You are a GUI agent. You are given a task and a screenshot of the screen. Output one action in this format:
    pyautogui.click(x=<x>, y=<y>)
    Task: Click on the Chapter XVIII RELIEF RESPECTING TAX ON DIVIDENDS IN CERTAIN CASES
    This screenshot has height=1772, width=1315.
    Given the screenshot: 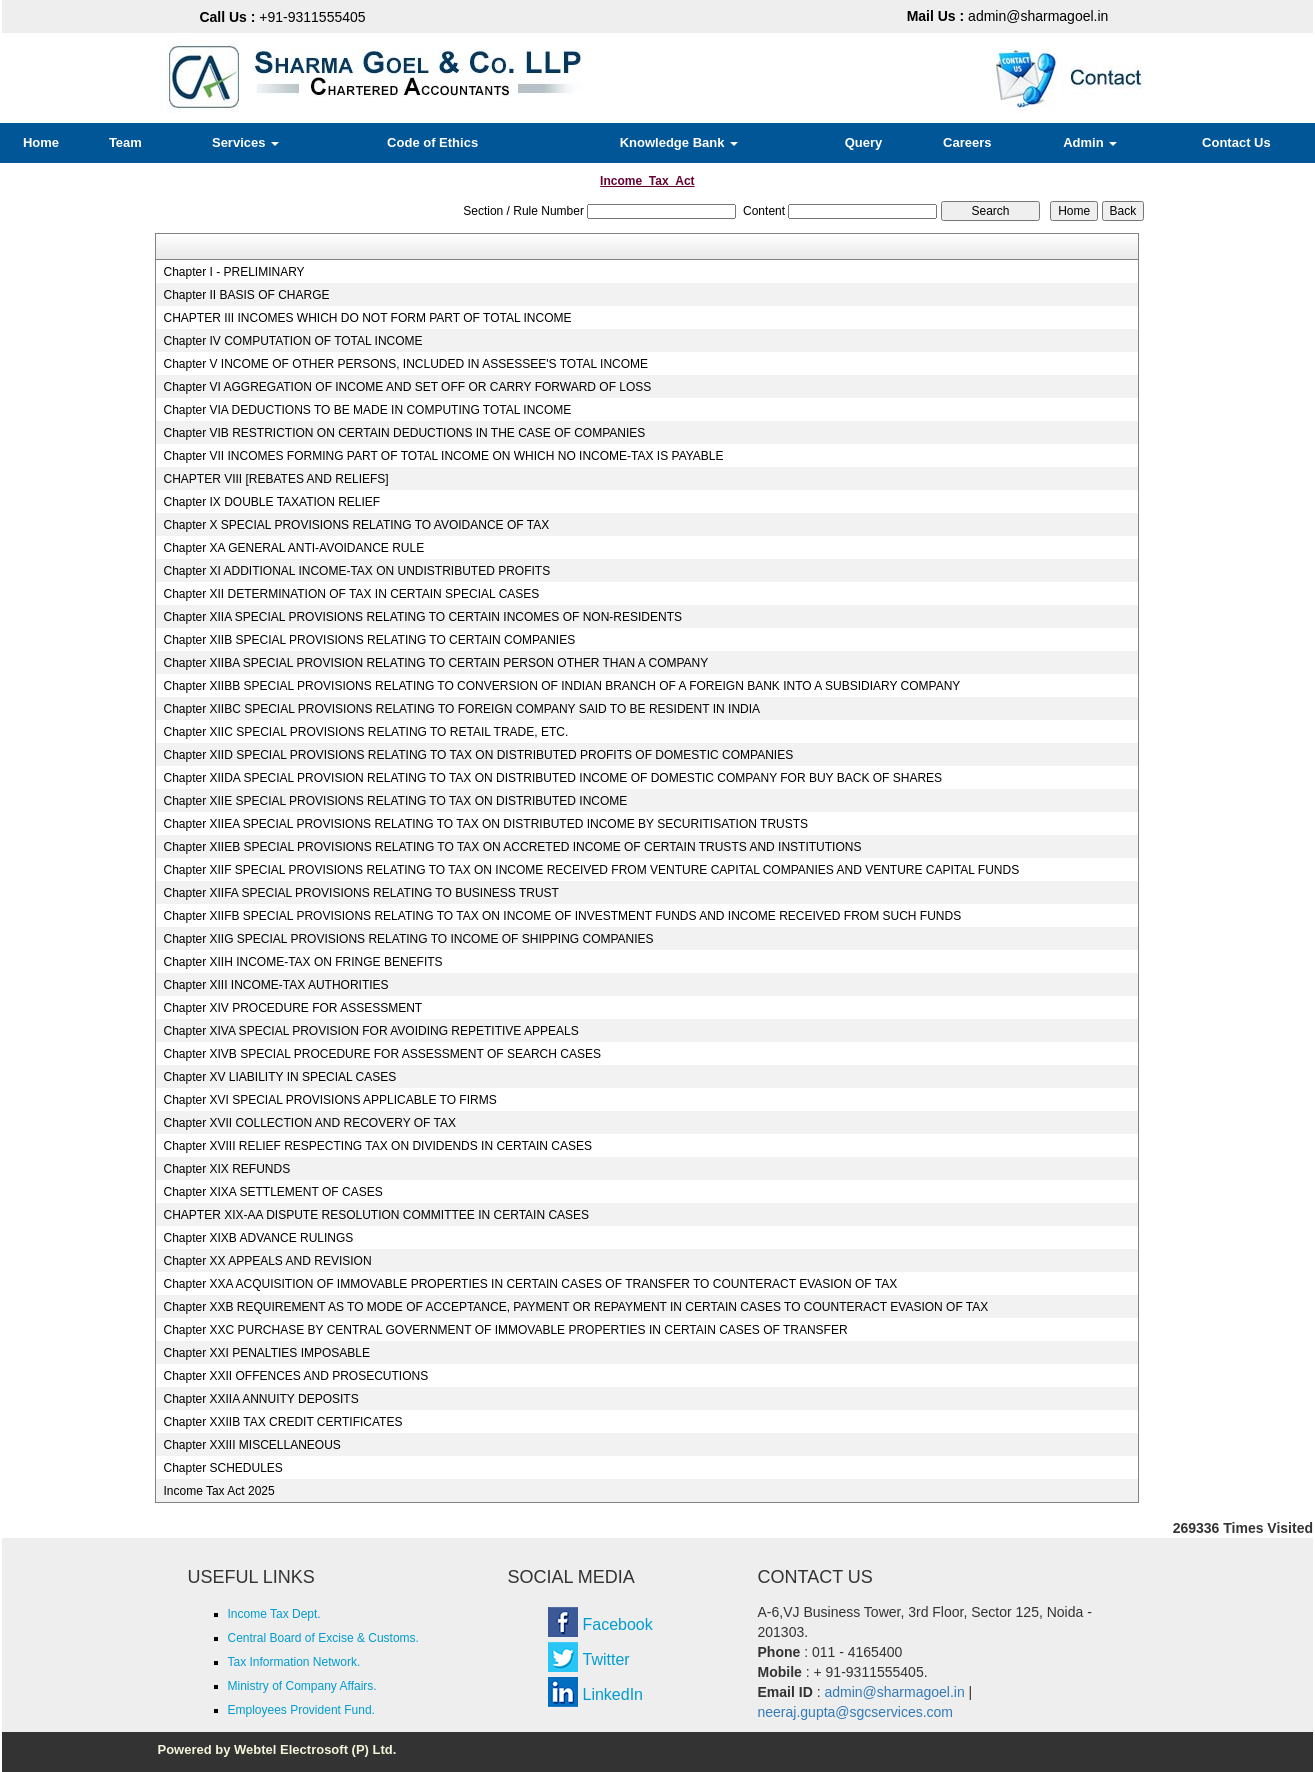 What is the action you would take?
    pyautogui.click(x=377, y=1146)
    